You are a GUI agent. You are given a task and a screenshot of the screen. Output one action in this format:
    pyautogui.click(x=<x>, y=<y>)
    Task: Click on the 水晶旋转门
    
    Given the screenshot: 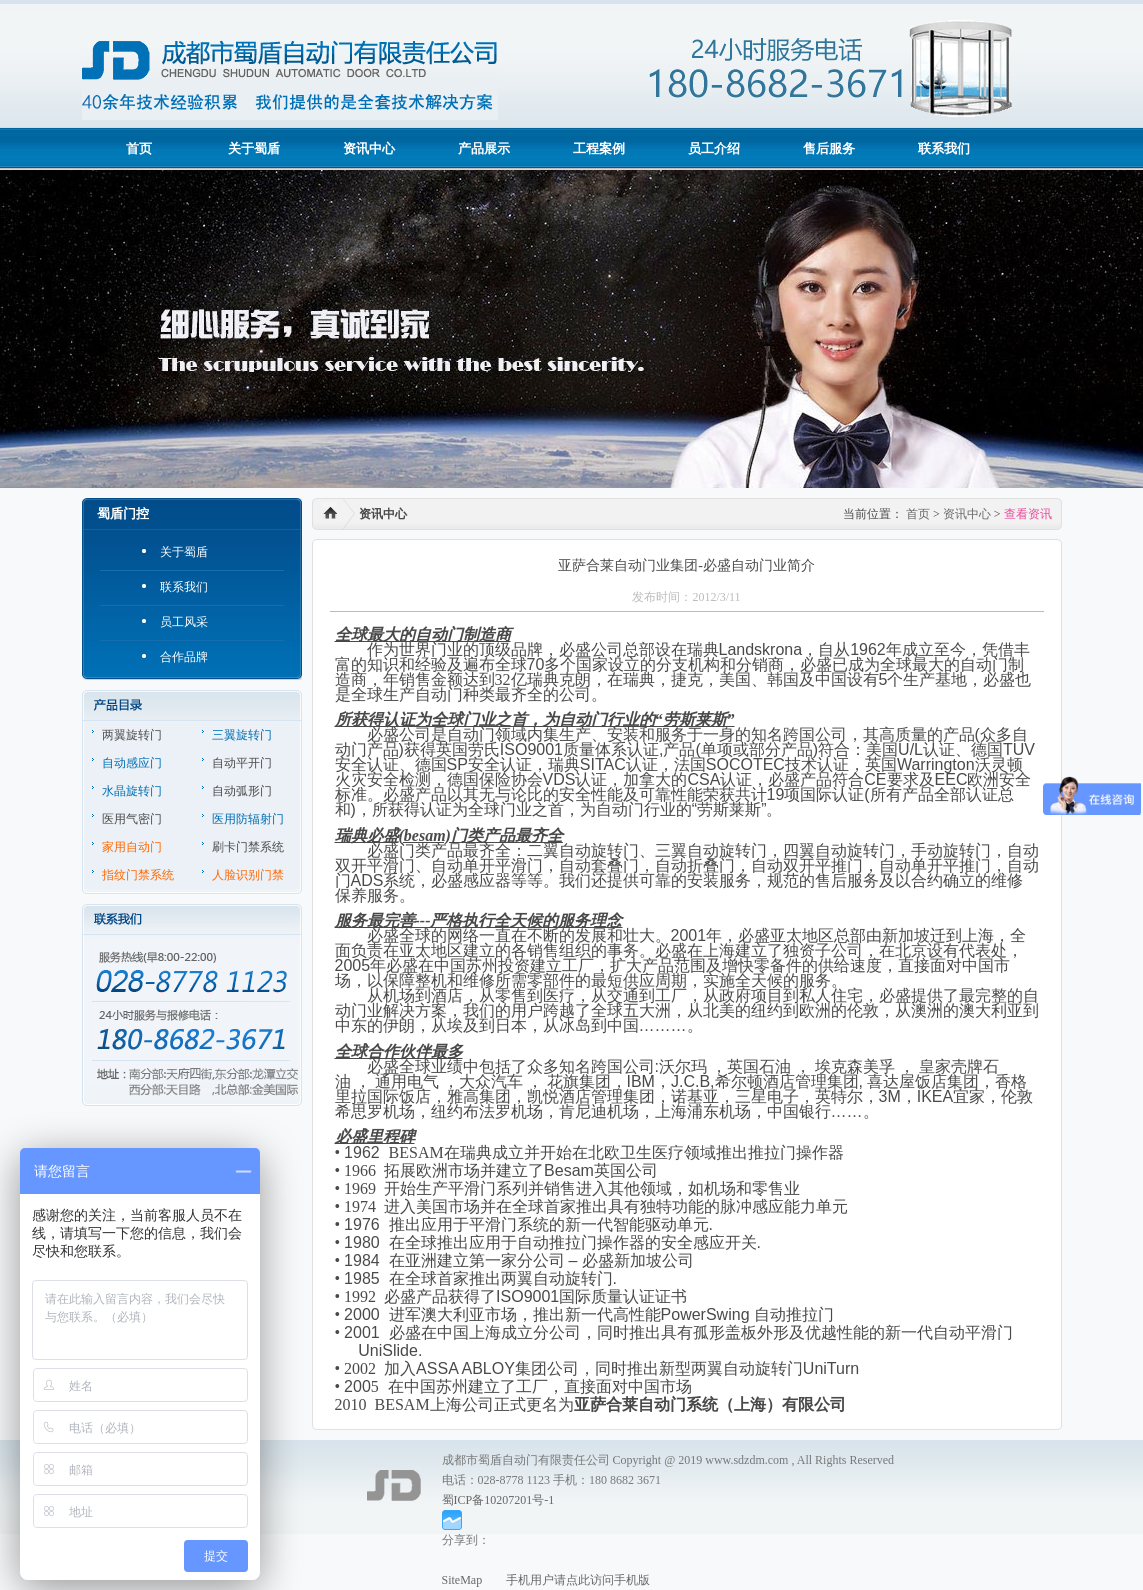 What is the action you would take?
    pyautogui.click(x=132, y=791)
    